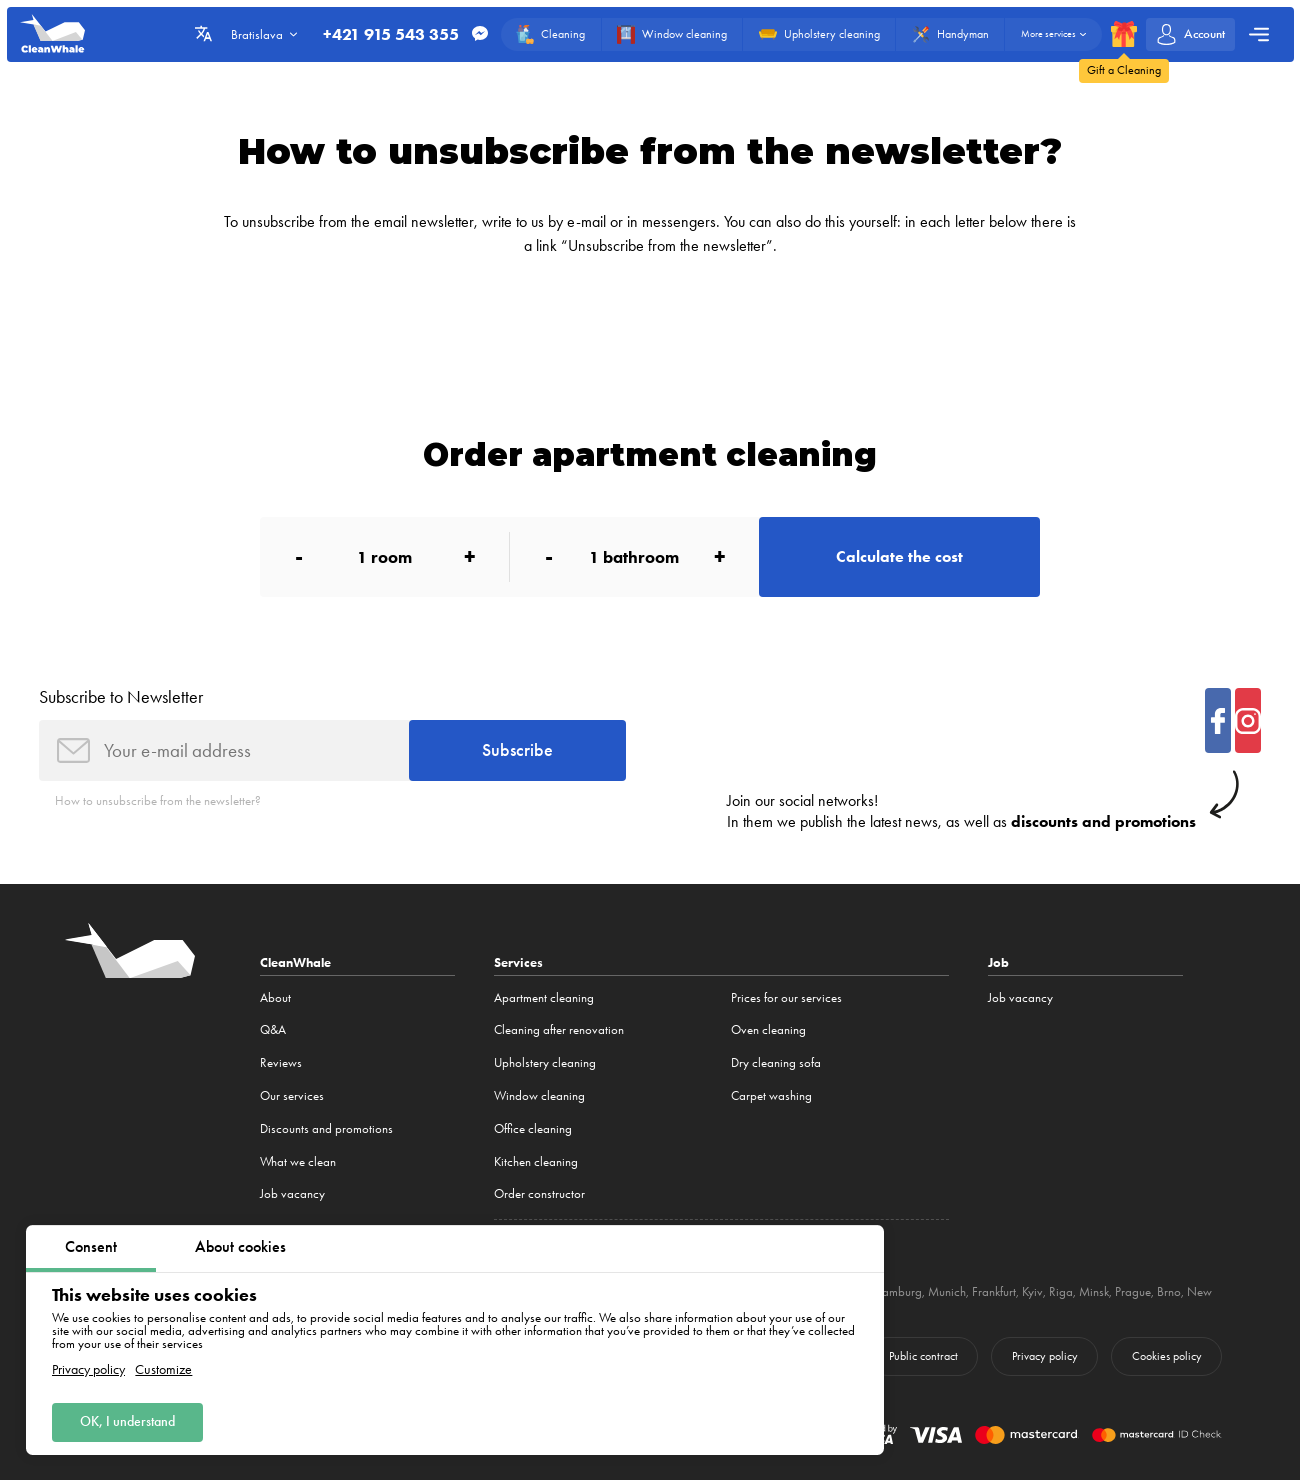  Describe the element at coordinates (544, 997) in the screenshot. I see `Apartment cleaning` at that location.